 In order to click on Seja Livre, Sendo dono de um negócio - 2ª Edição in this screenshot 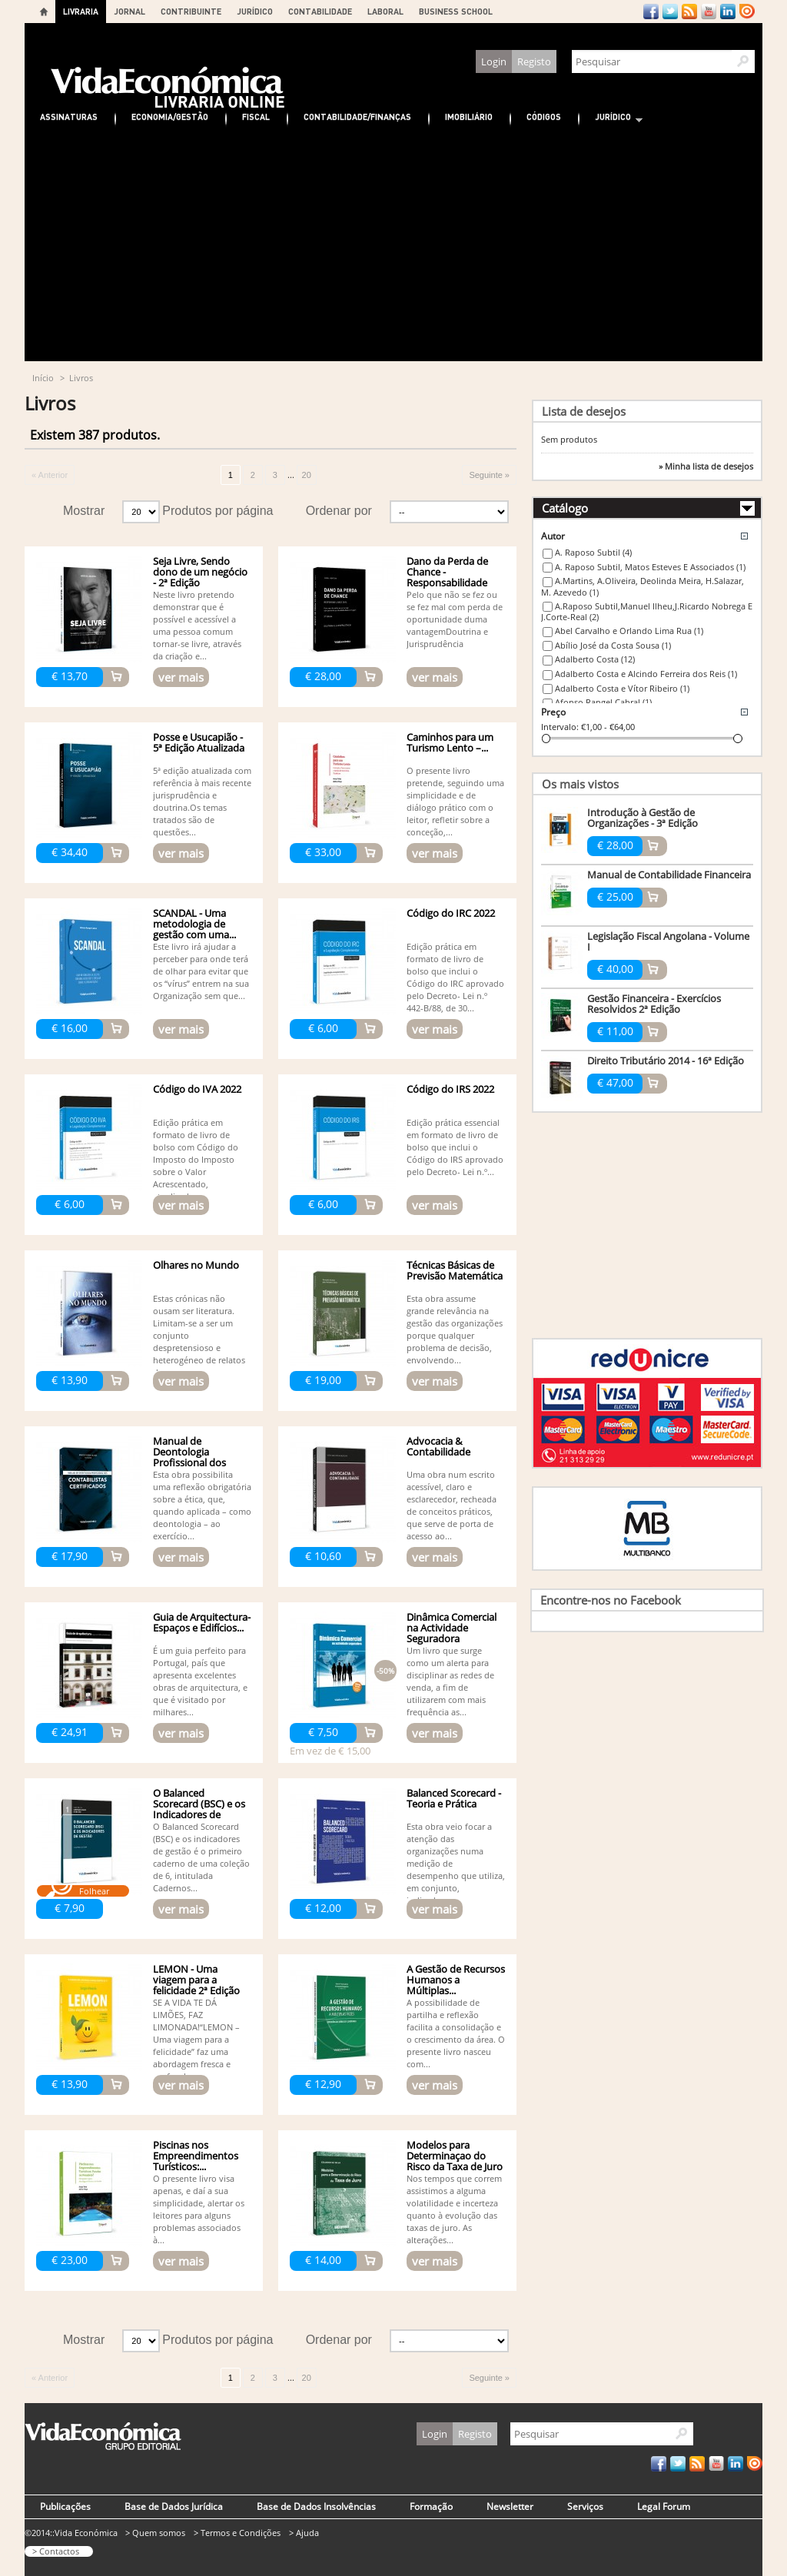, I will do `click(200, 571)`.